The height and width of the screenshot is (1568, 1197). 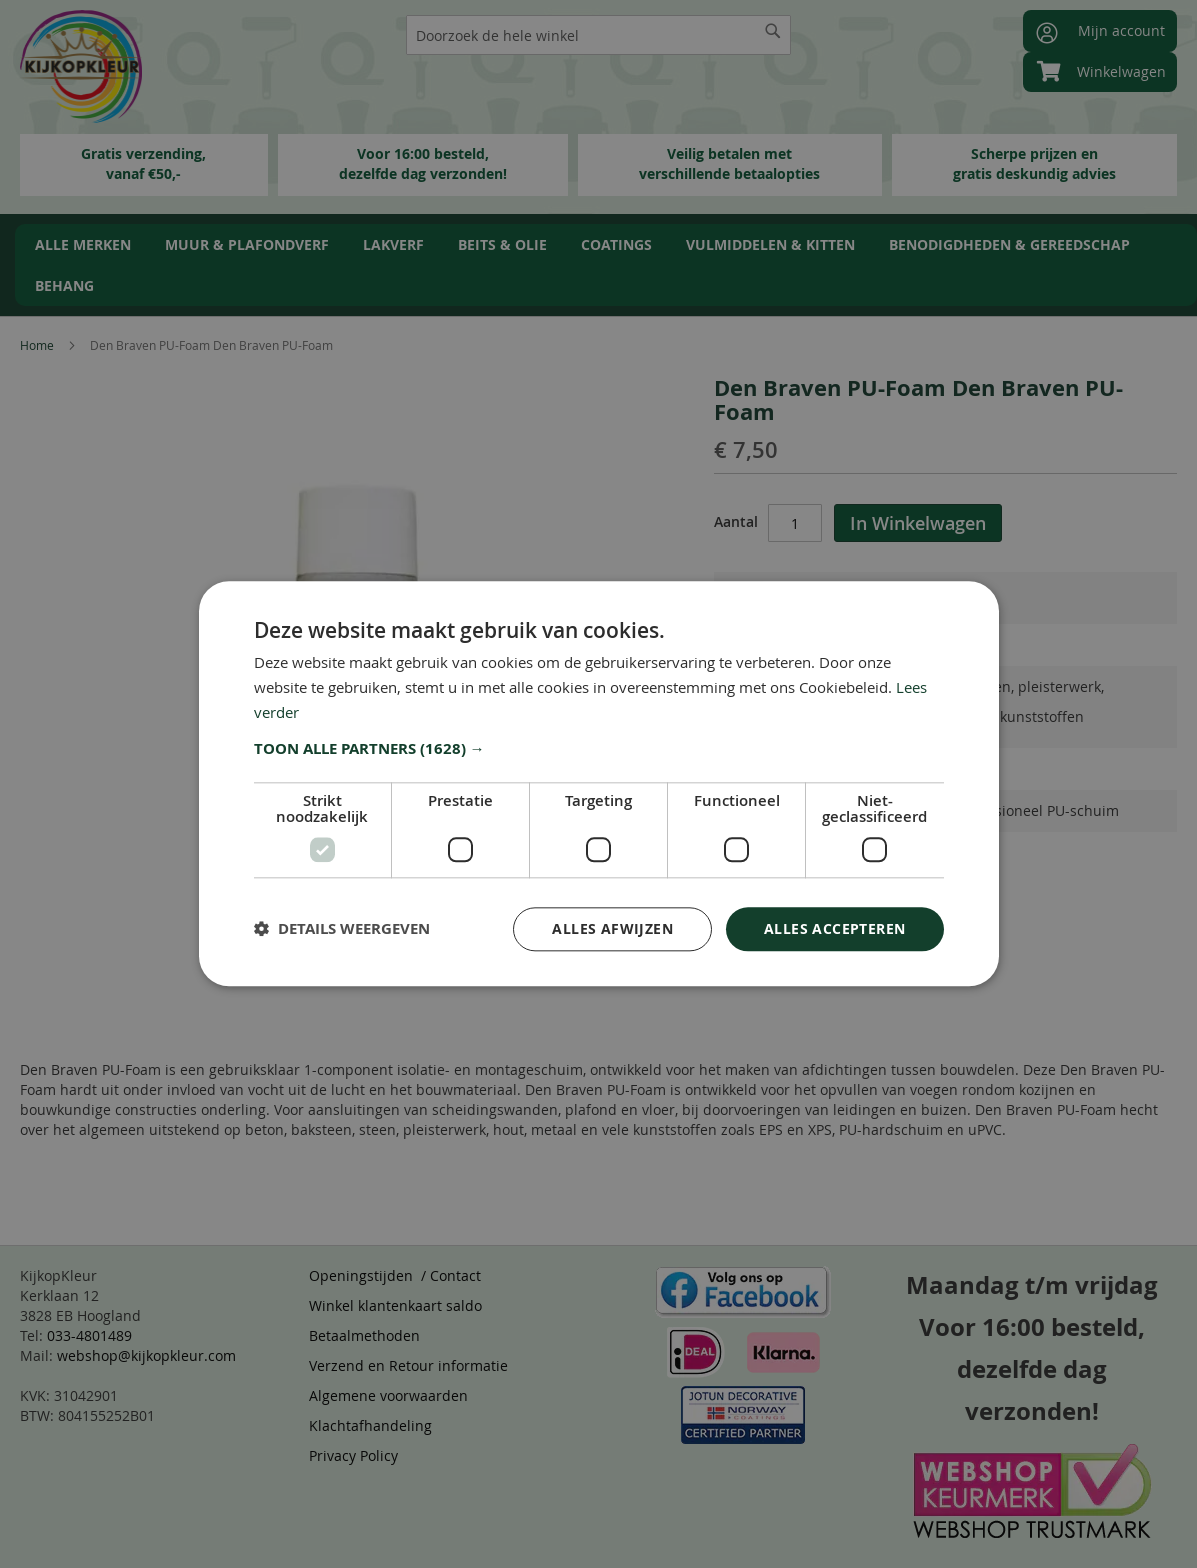 I want to click on [dialog], so click(x=598, y=784).